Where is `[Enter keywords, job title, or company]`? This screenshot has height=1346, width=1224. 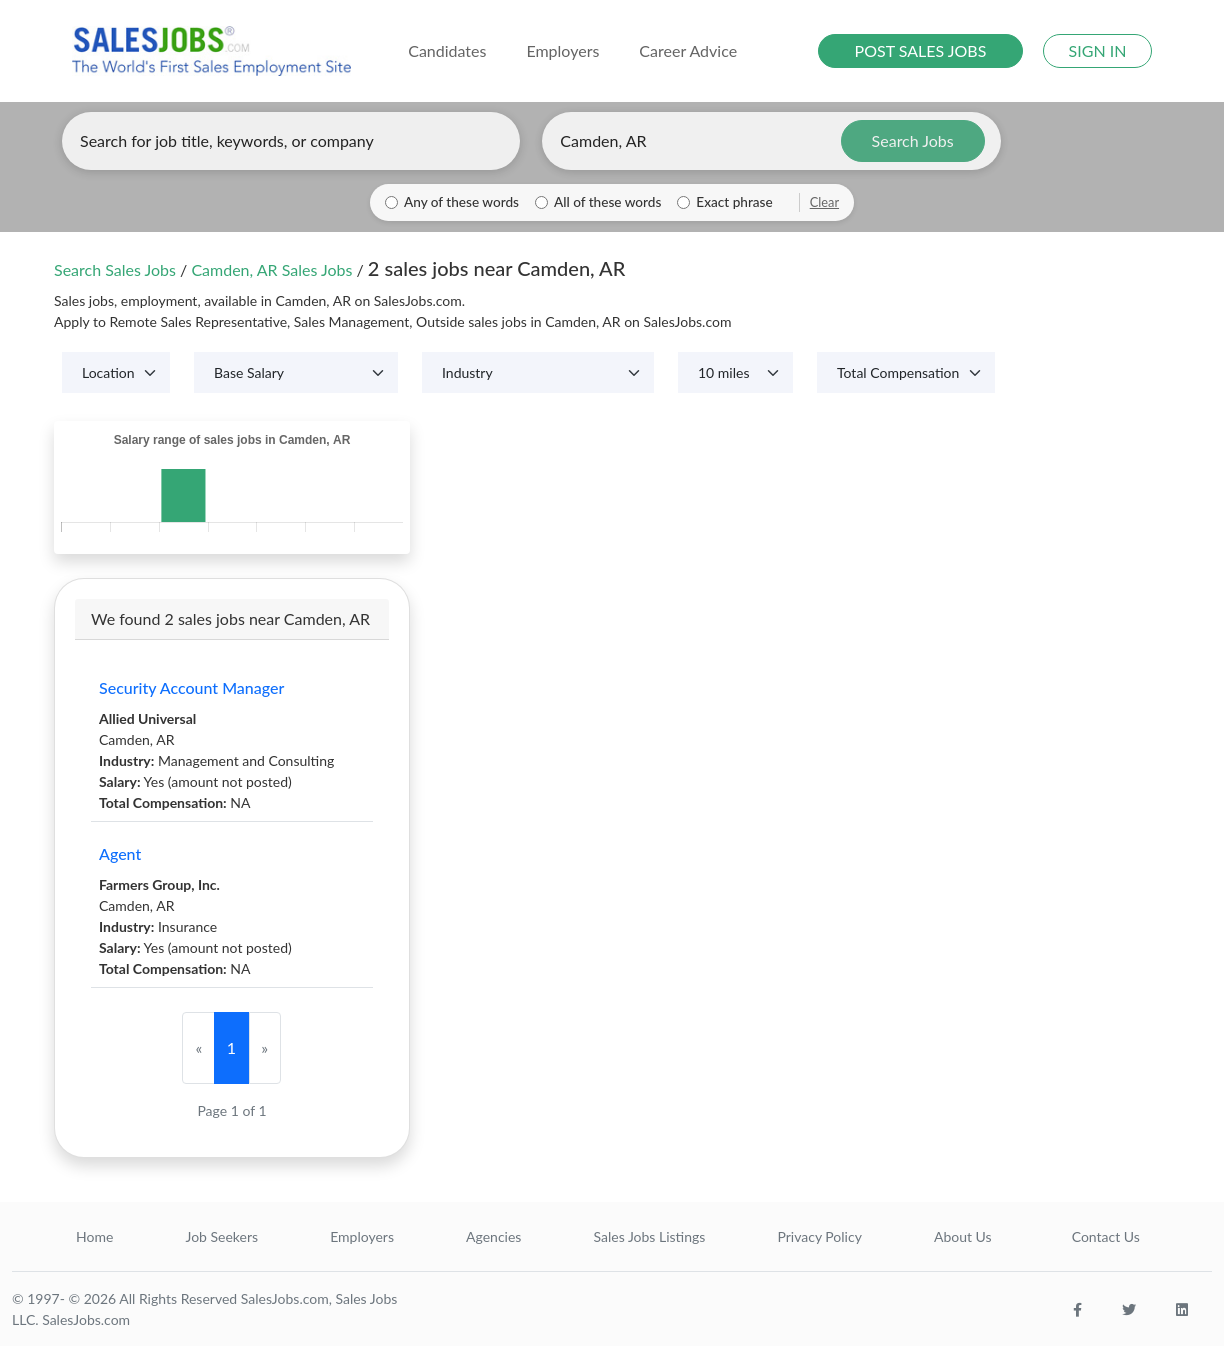 [Enter keywords, job title, or company] is located at coordinates (291, 141).